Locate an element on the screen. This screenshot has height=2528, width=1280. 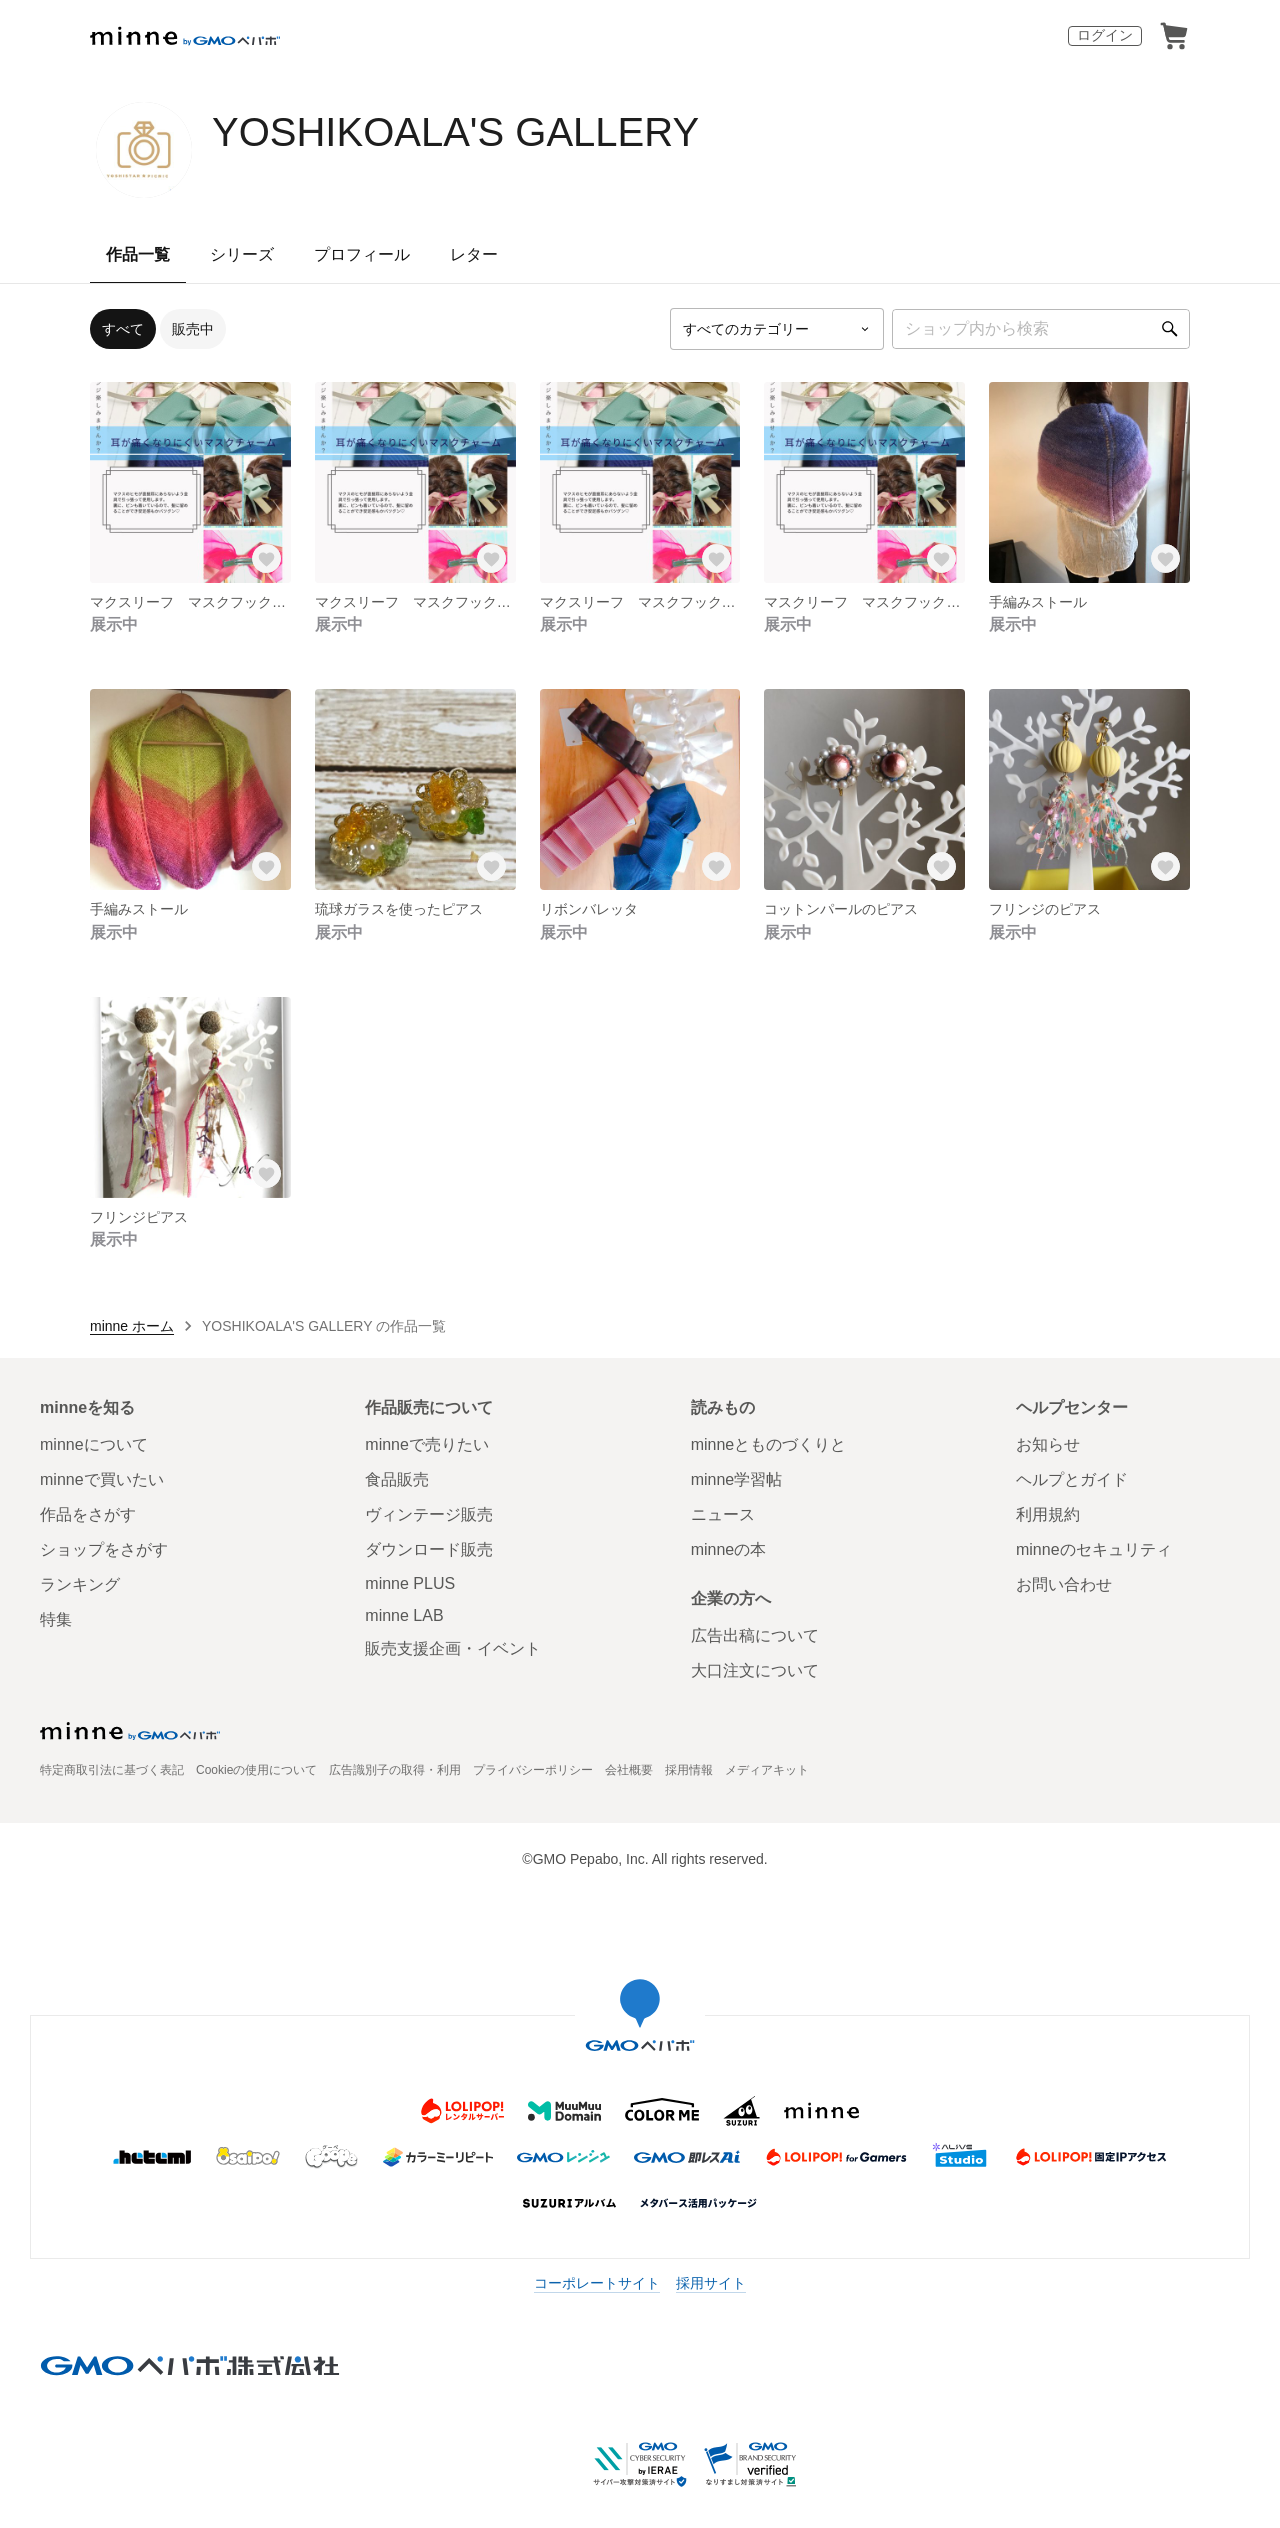
minne PLUS is located at coordinates (410, 1583).